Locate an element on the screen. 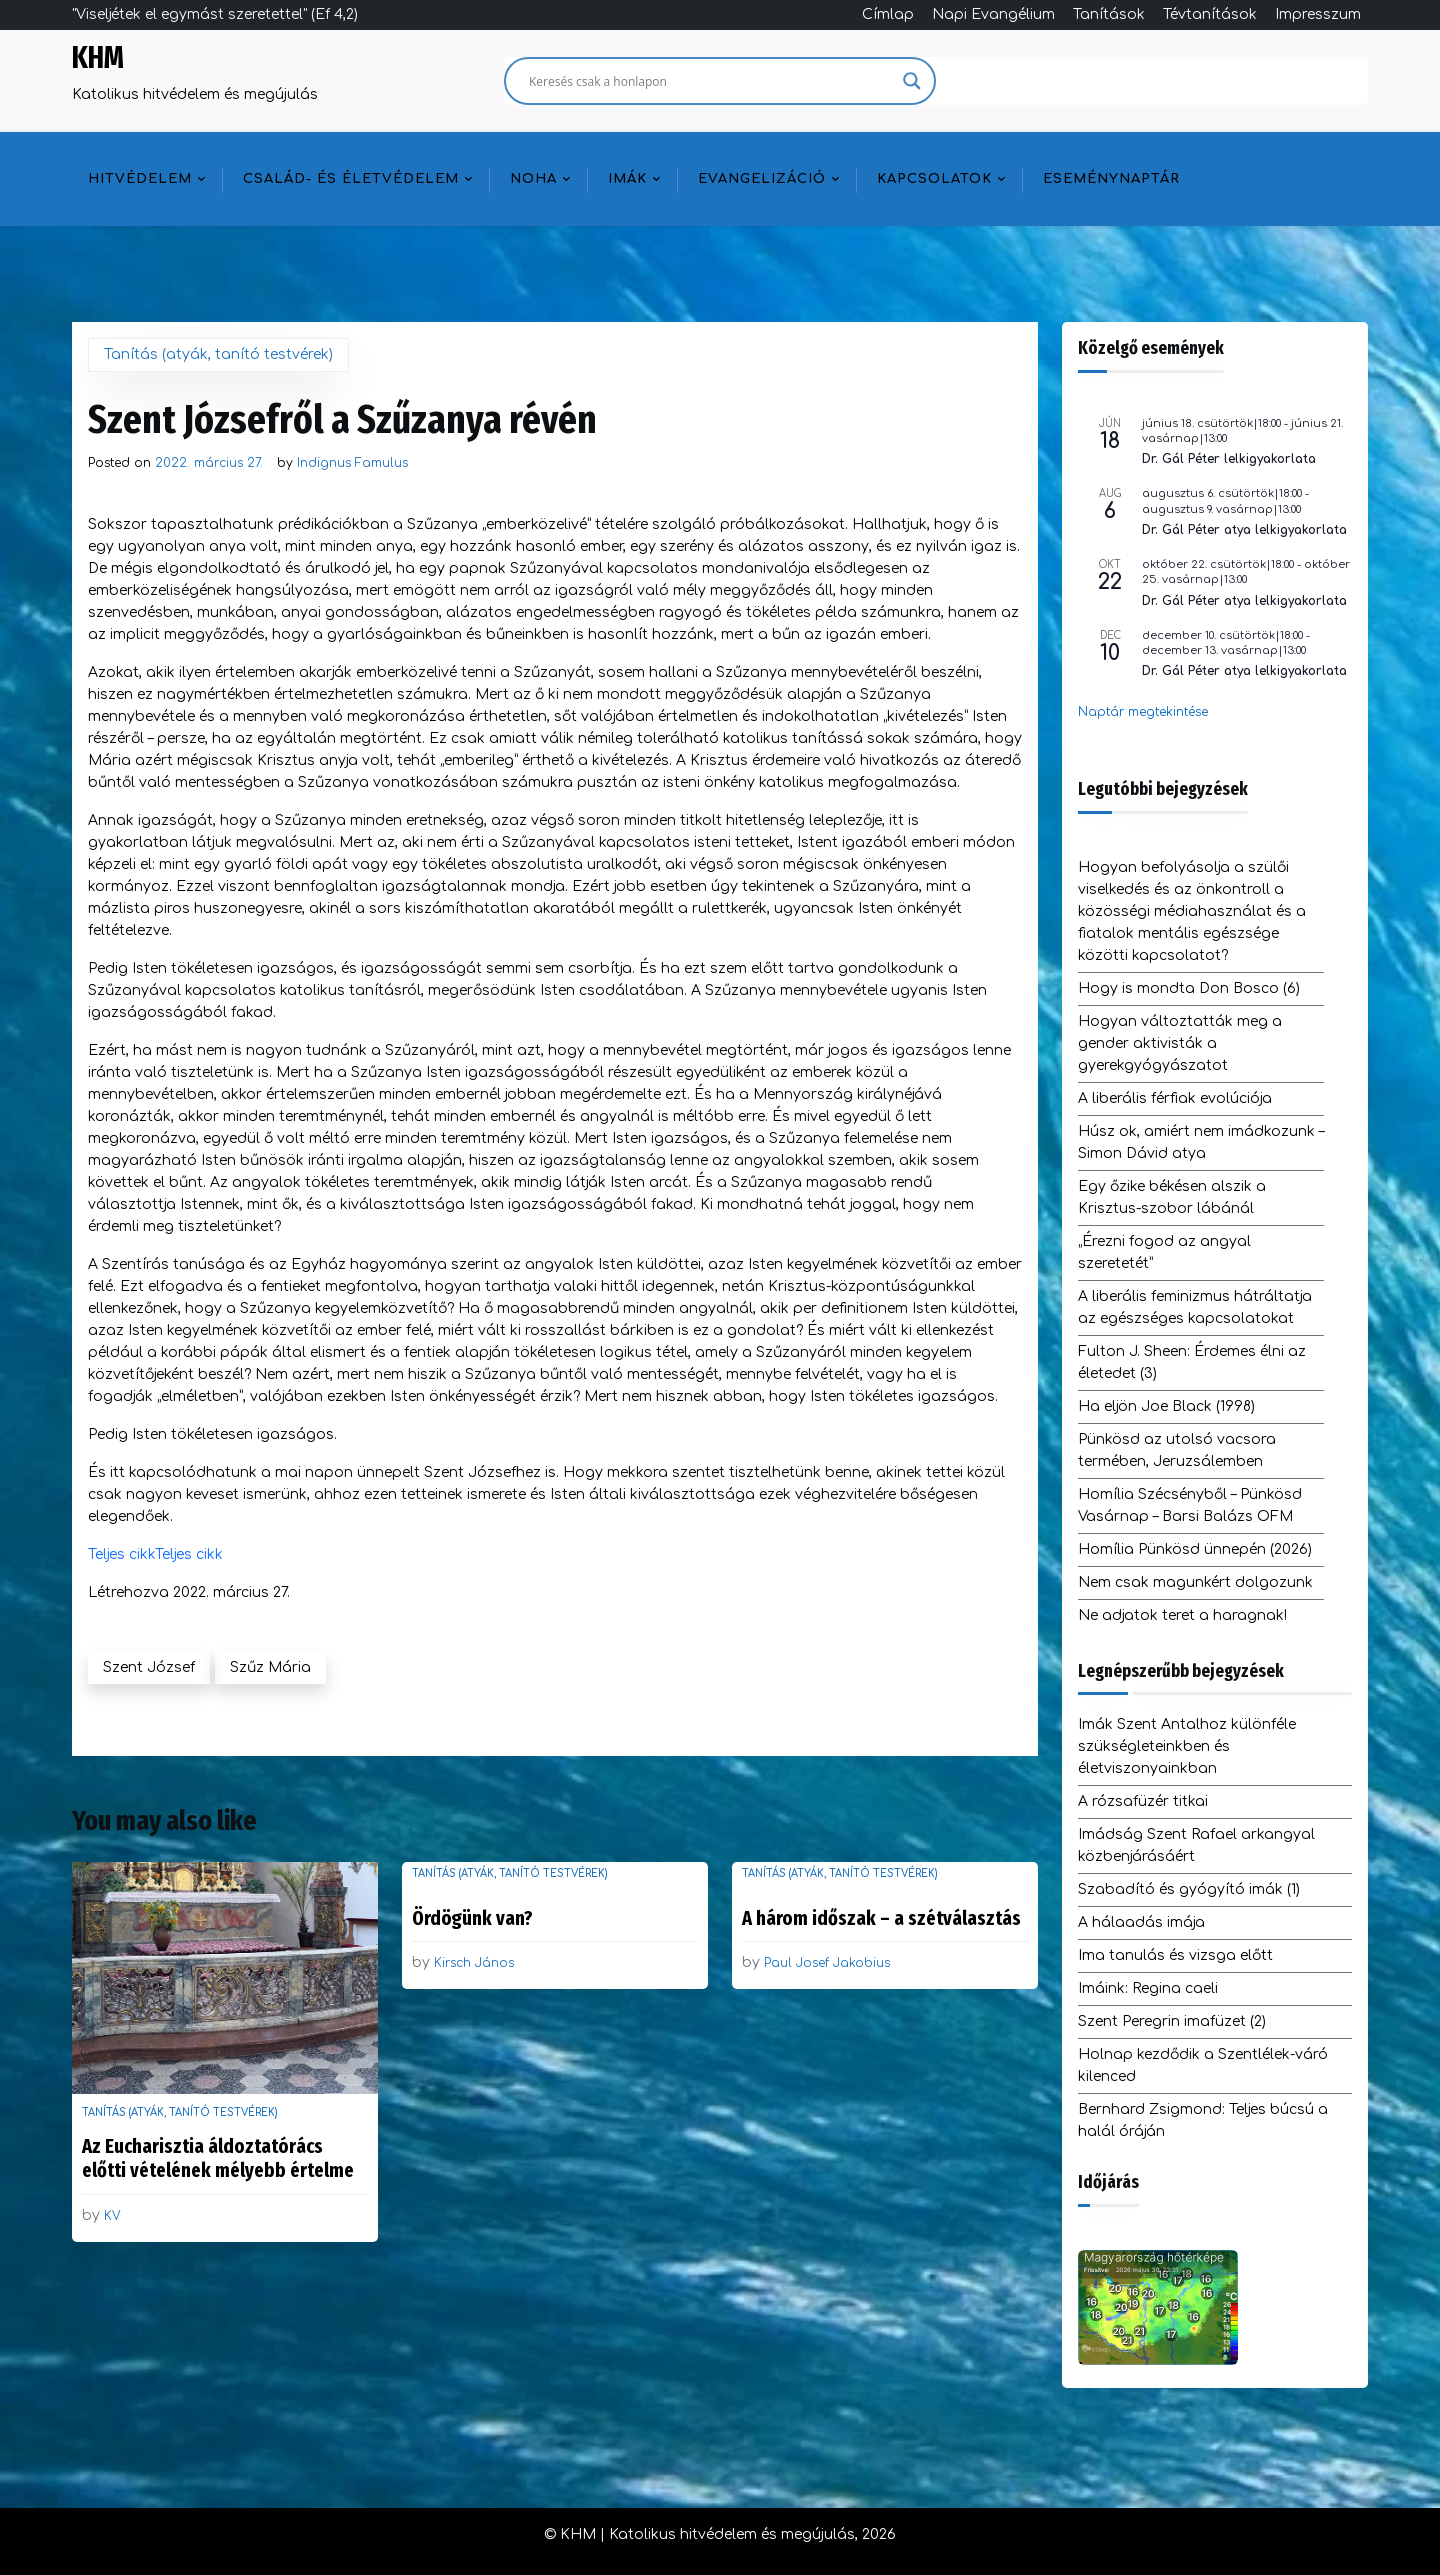  Naptár megtekintése is located at coordinates (1143, 712).